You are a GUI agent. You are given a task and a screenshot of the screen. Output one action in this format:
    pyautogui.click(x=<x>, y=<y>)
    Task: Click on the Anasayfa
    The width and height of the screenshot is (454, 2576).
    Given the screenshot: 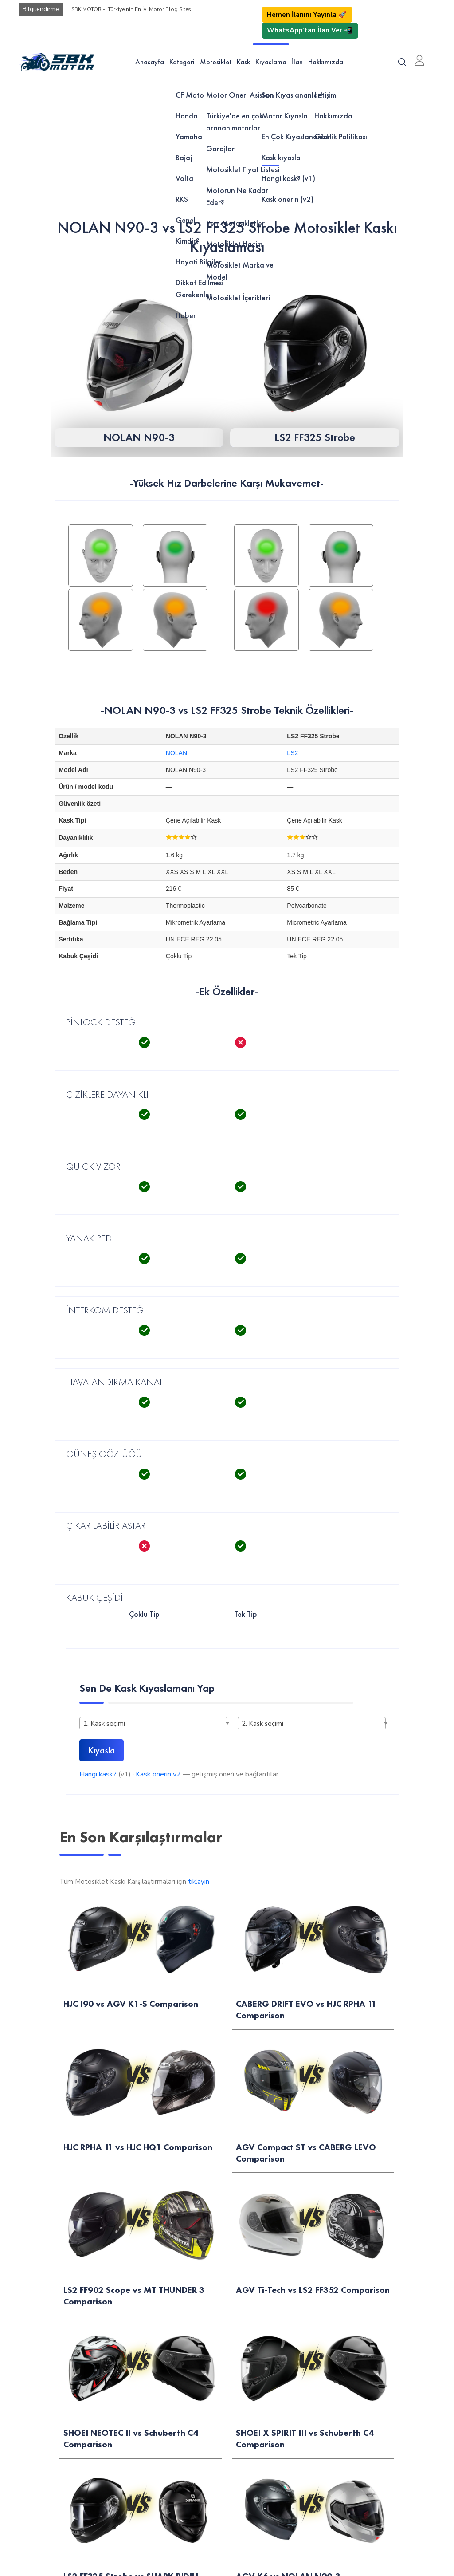 What is the action you would take?
    pyautogui.click(x=149, y=62)
    